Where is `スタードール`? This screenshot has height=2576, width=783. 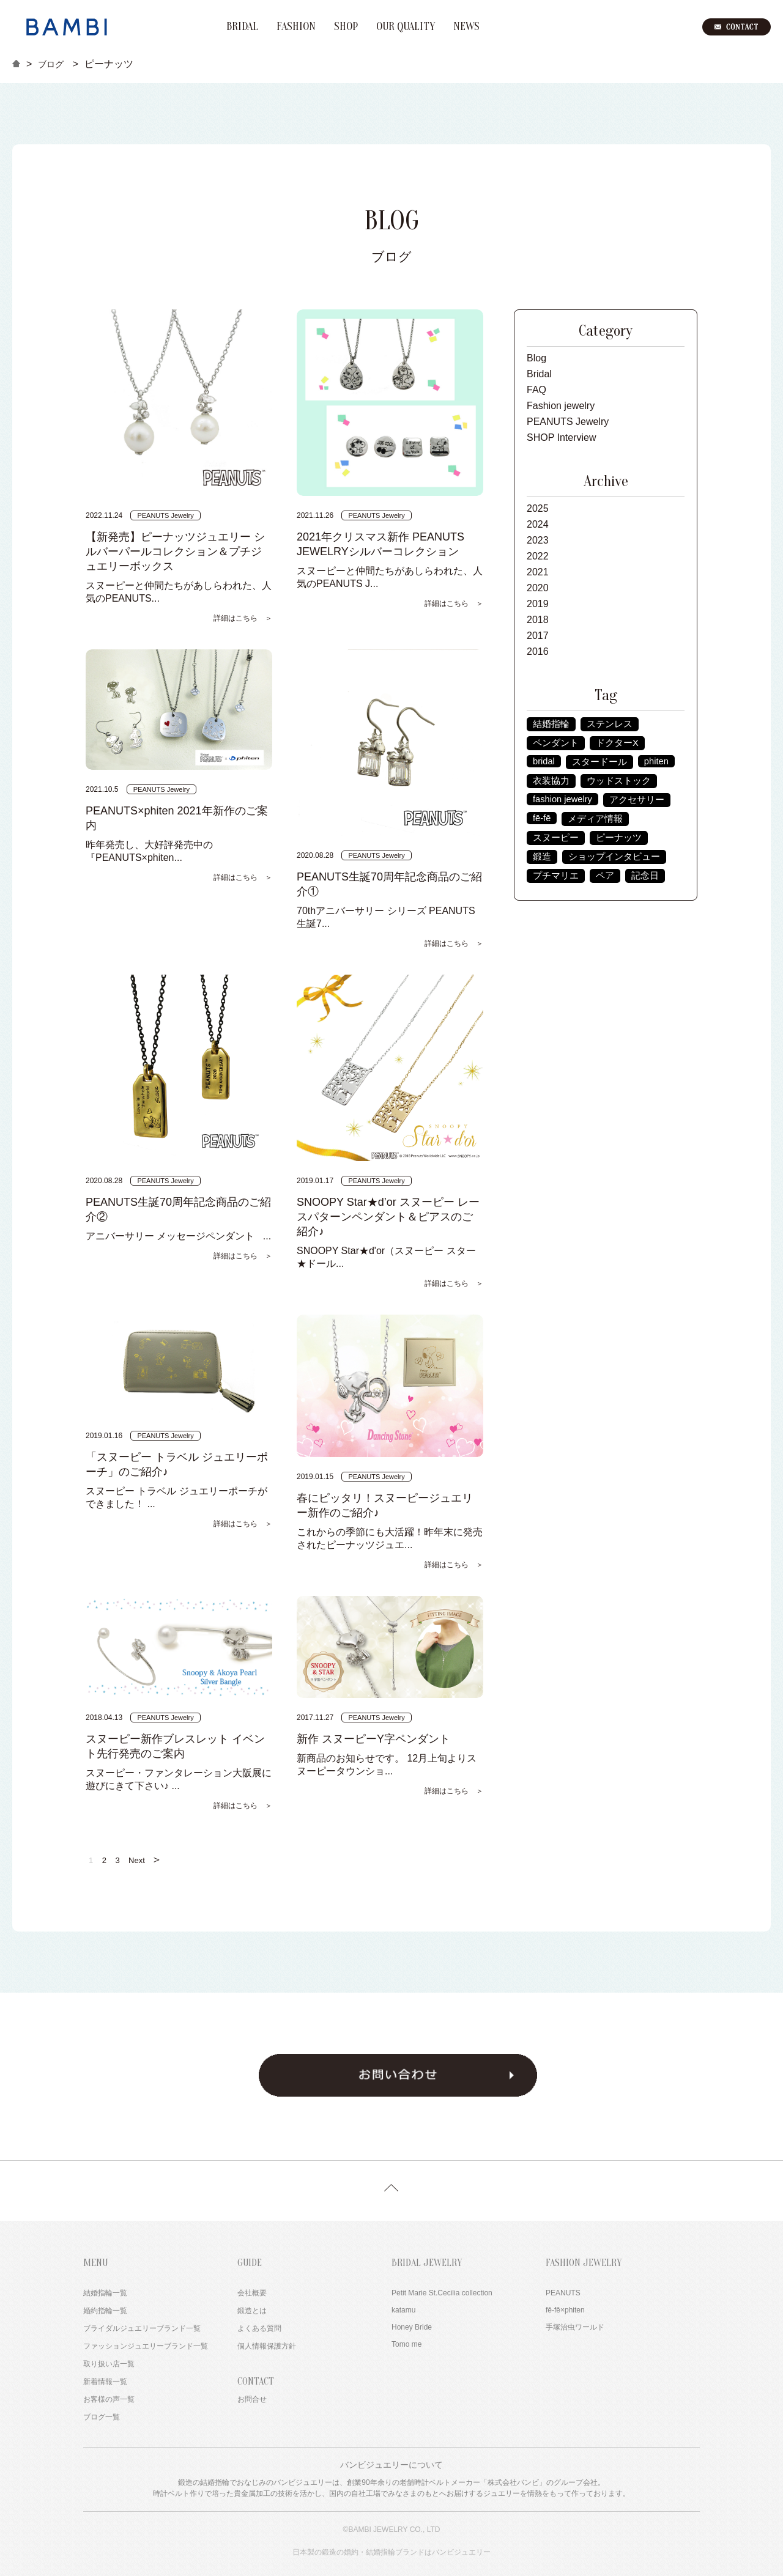
スタードール is located at coordinates (599, 762).